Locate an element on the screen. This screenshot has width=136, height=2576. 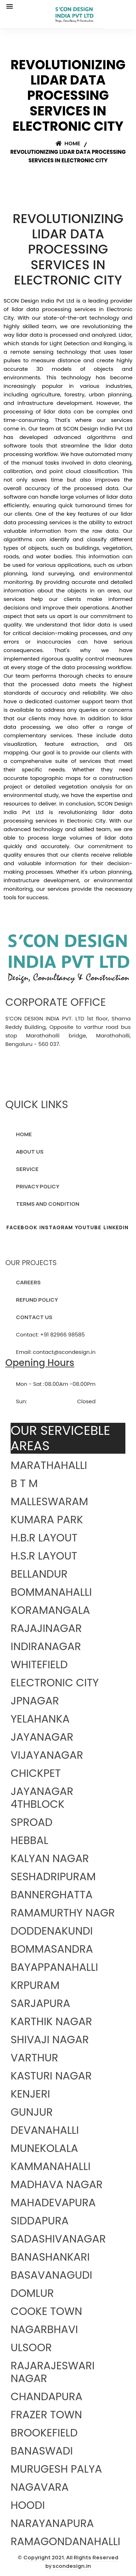
YOUTUBE is located at coordinates (88, 1227).